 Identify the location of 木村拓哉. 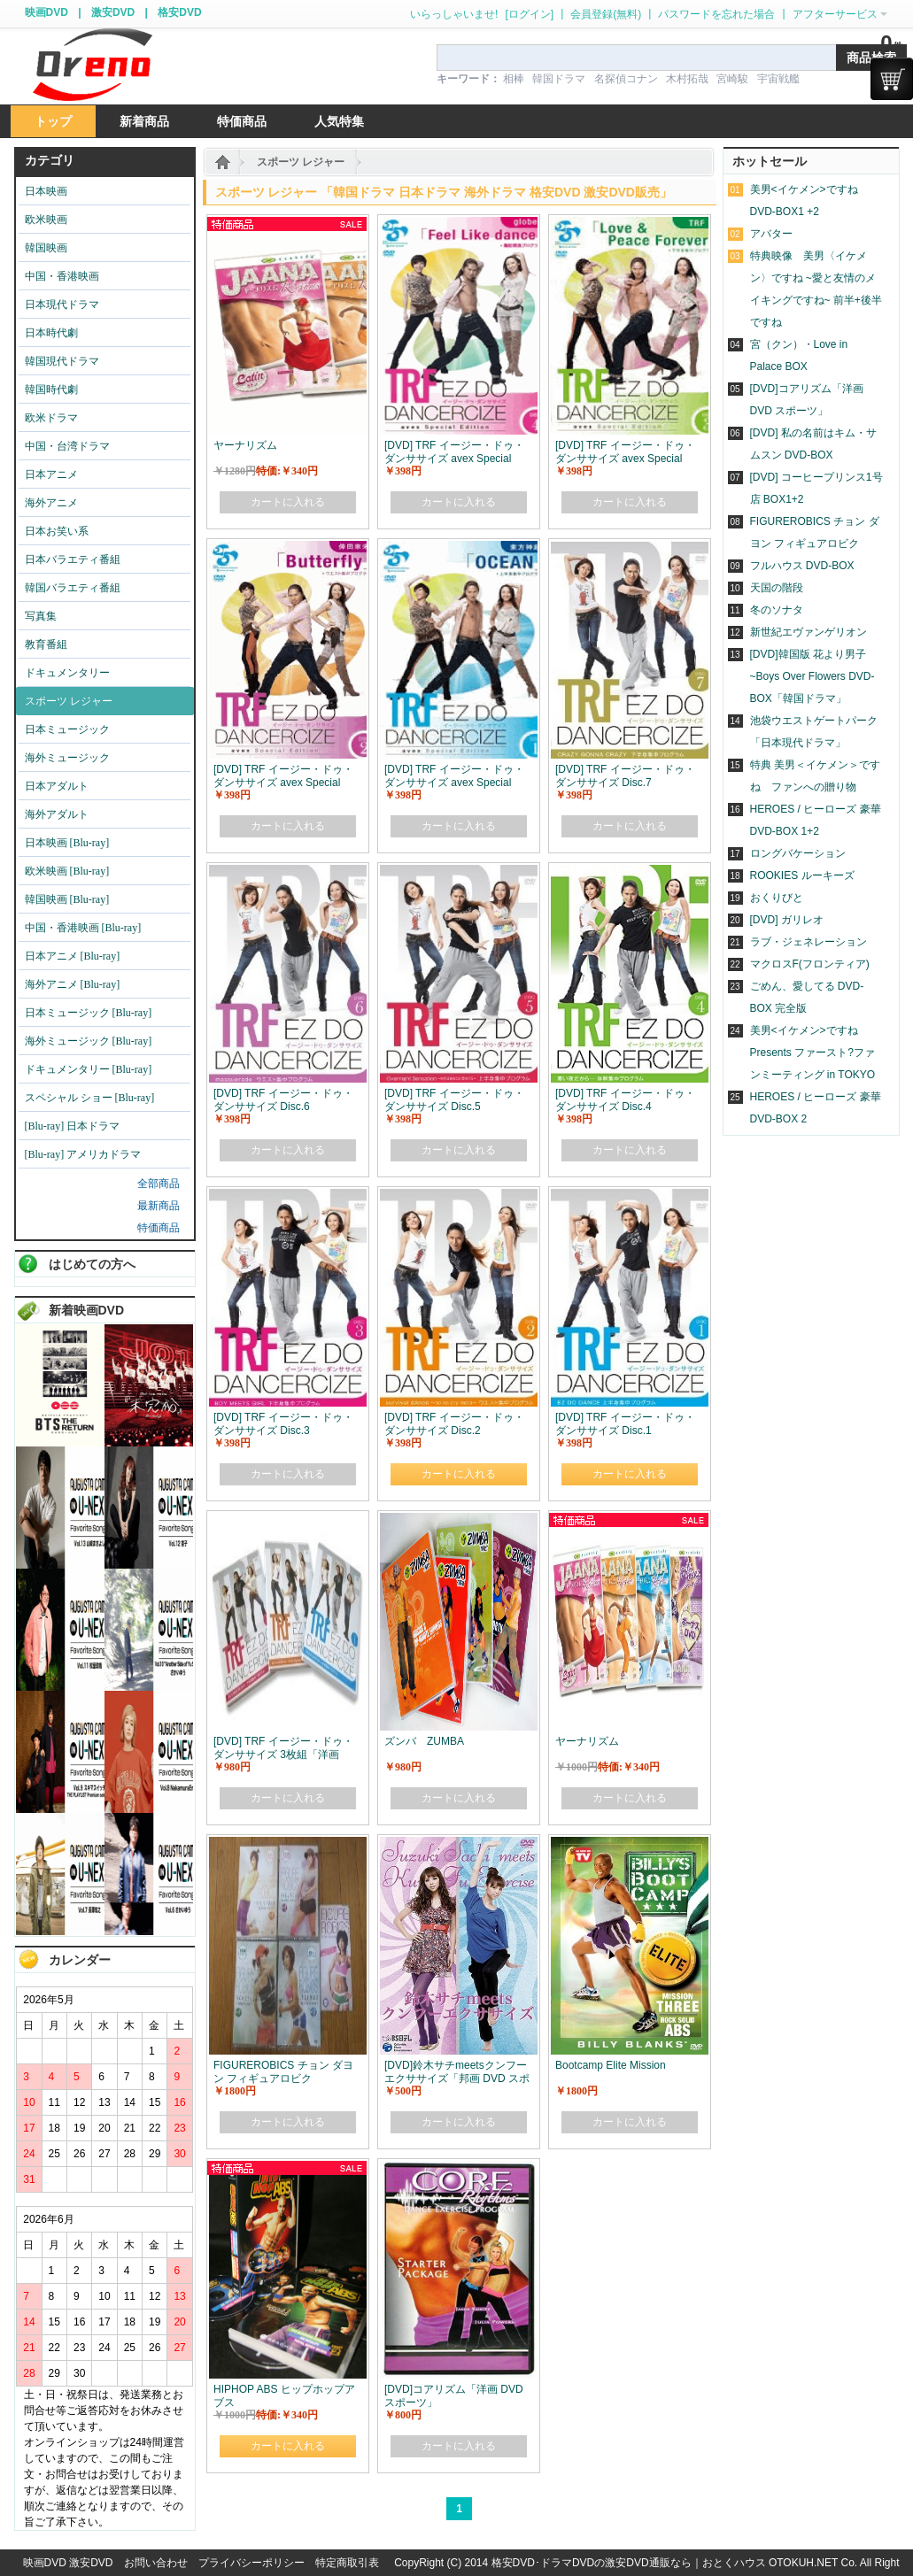
(687, 79).